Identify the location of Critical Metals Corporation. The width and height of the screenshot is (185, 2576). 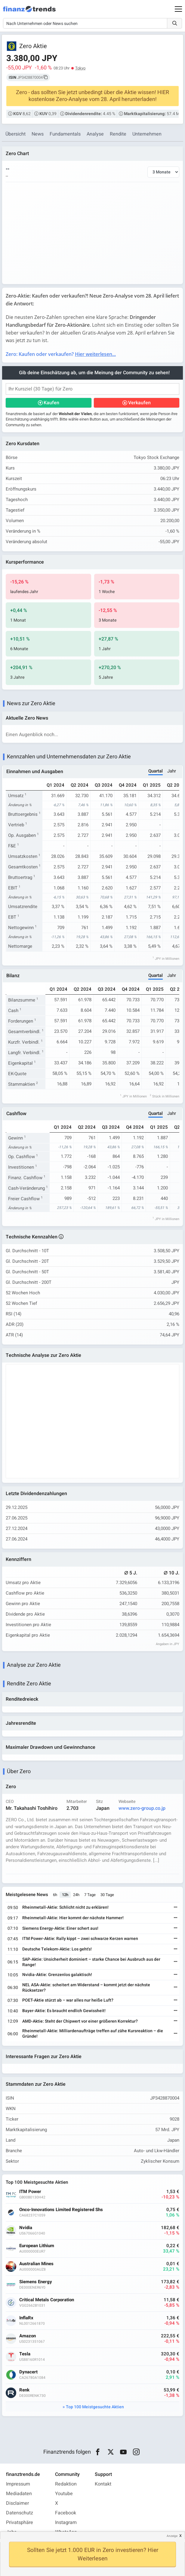
(46, 2300).